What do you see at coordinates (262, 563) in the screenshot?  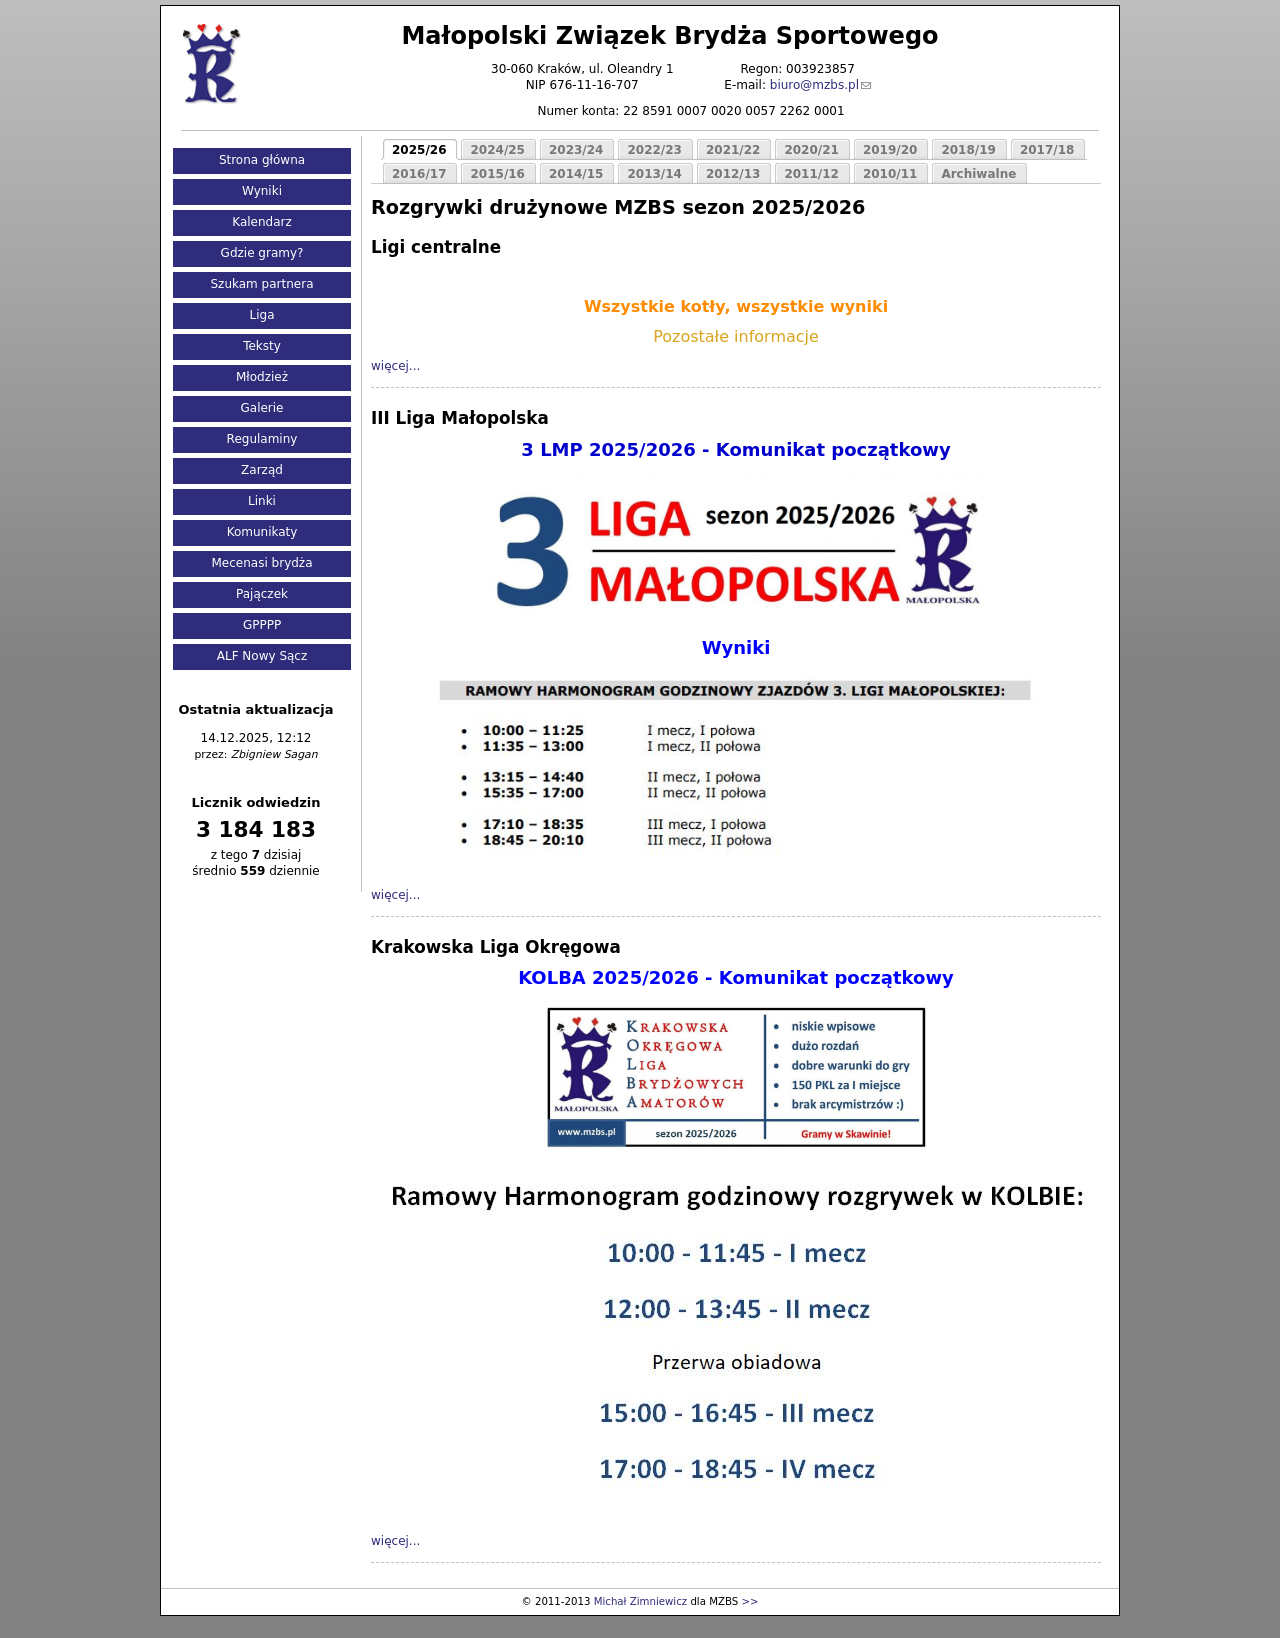 I see `Mecenasi brydża` at bounding box center [262, 563].